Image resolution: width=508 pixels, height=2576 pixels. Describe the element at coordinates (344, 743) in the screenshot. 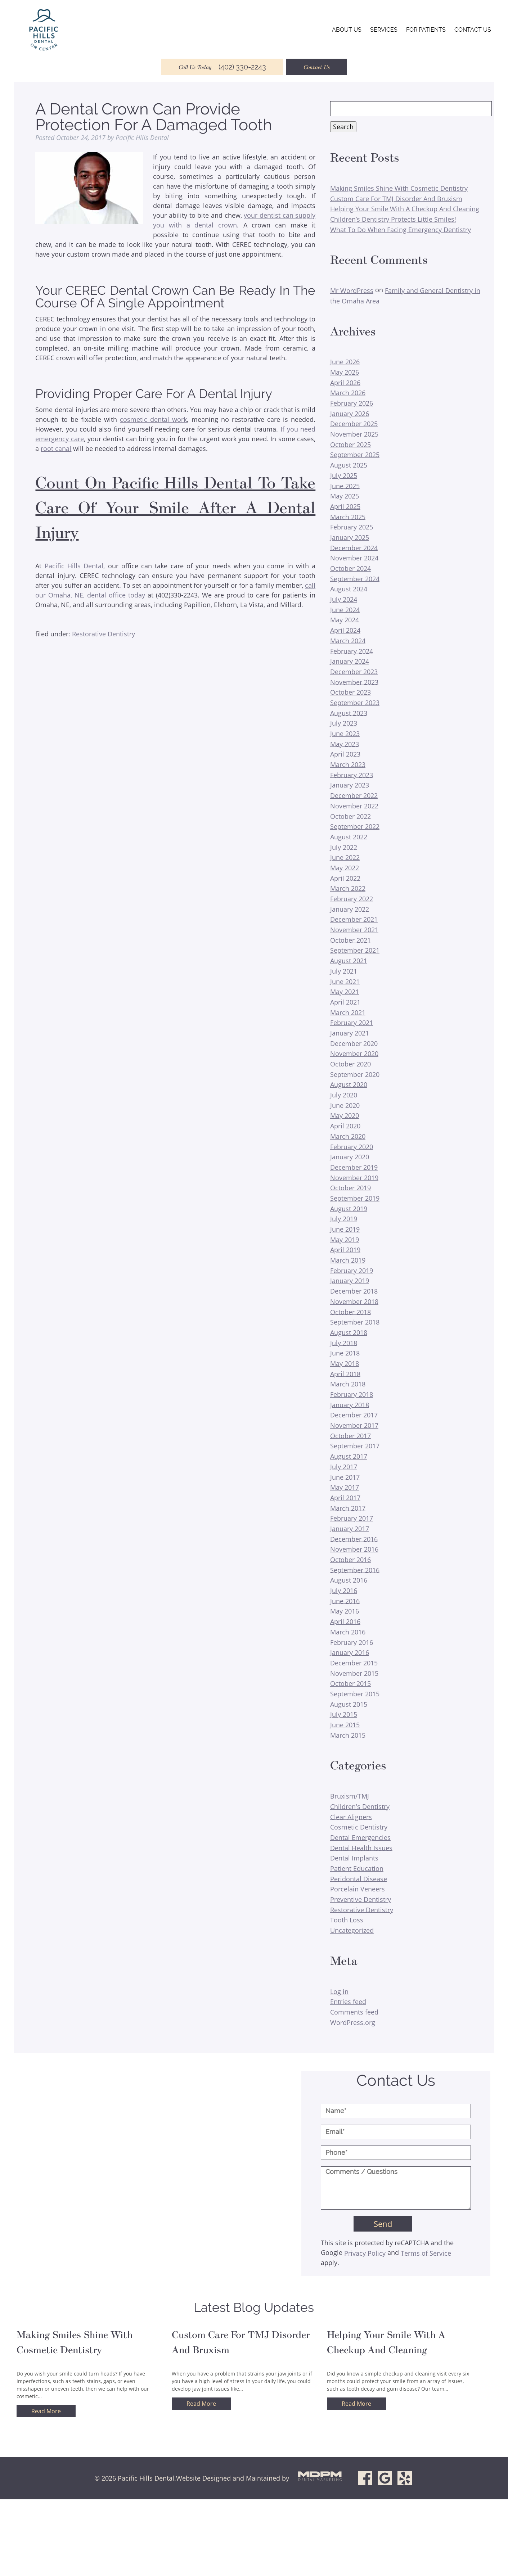

I see `May 2023` at that location.